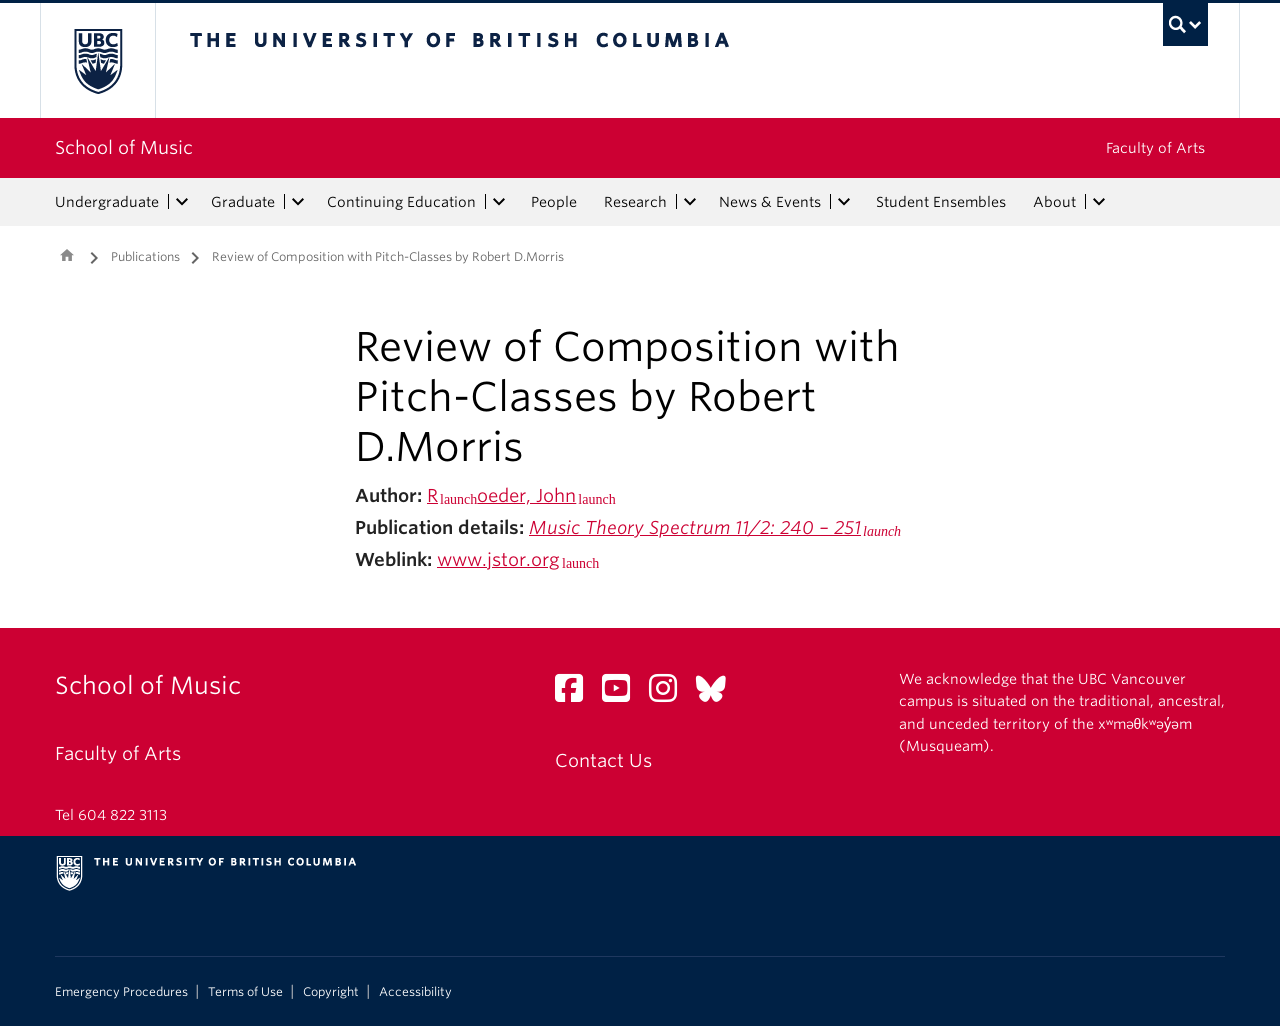  Describe the element at coordinates (298, 202) in the screenshot. I see `[expand Graduate menu]` at that location.